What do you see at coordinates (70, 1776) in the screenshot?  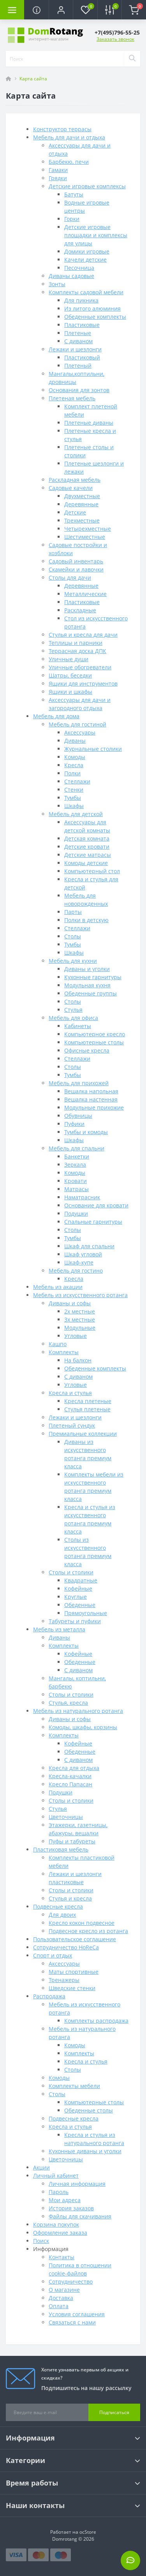 I see `Кресла-качалки` at bounding box center [70, 1776].